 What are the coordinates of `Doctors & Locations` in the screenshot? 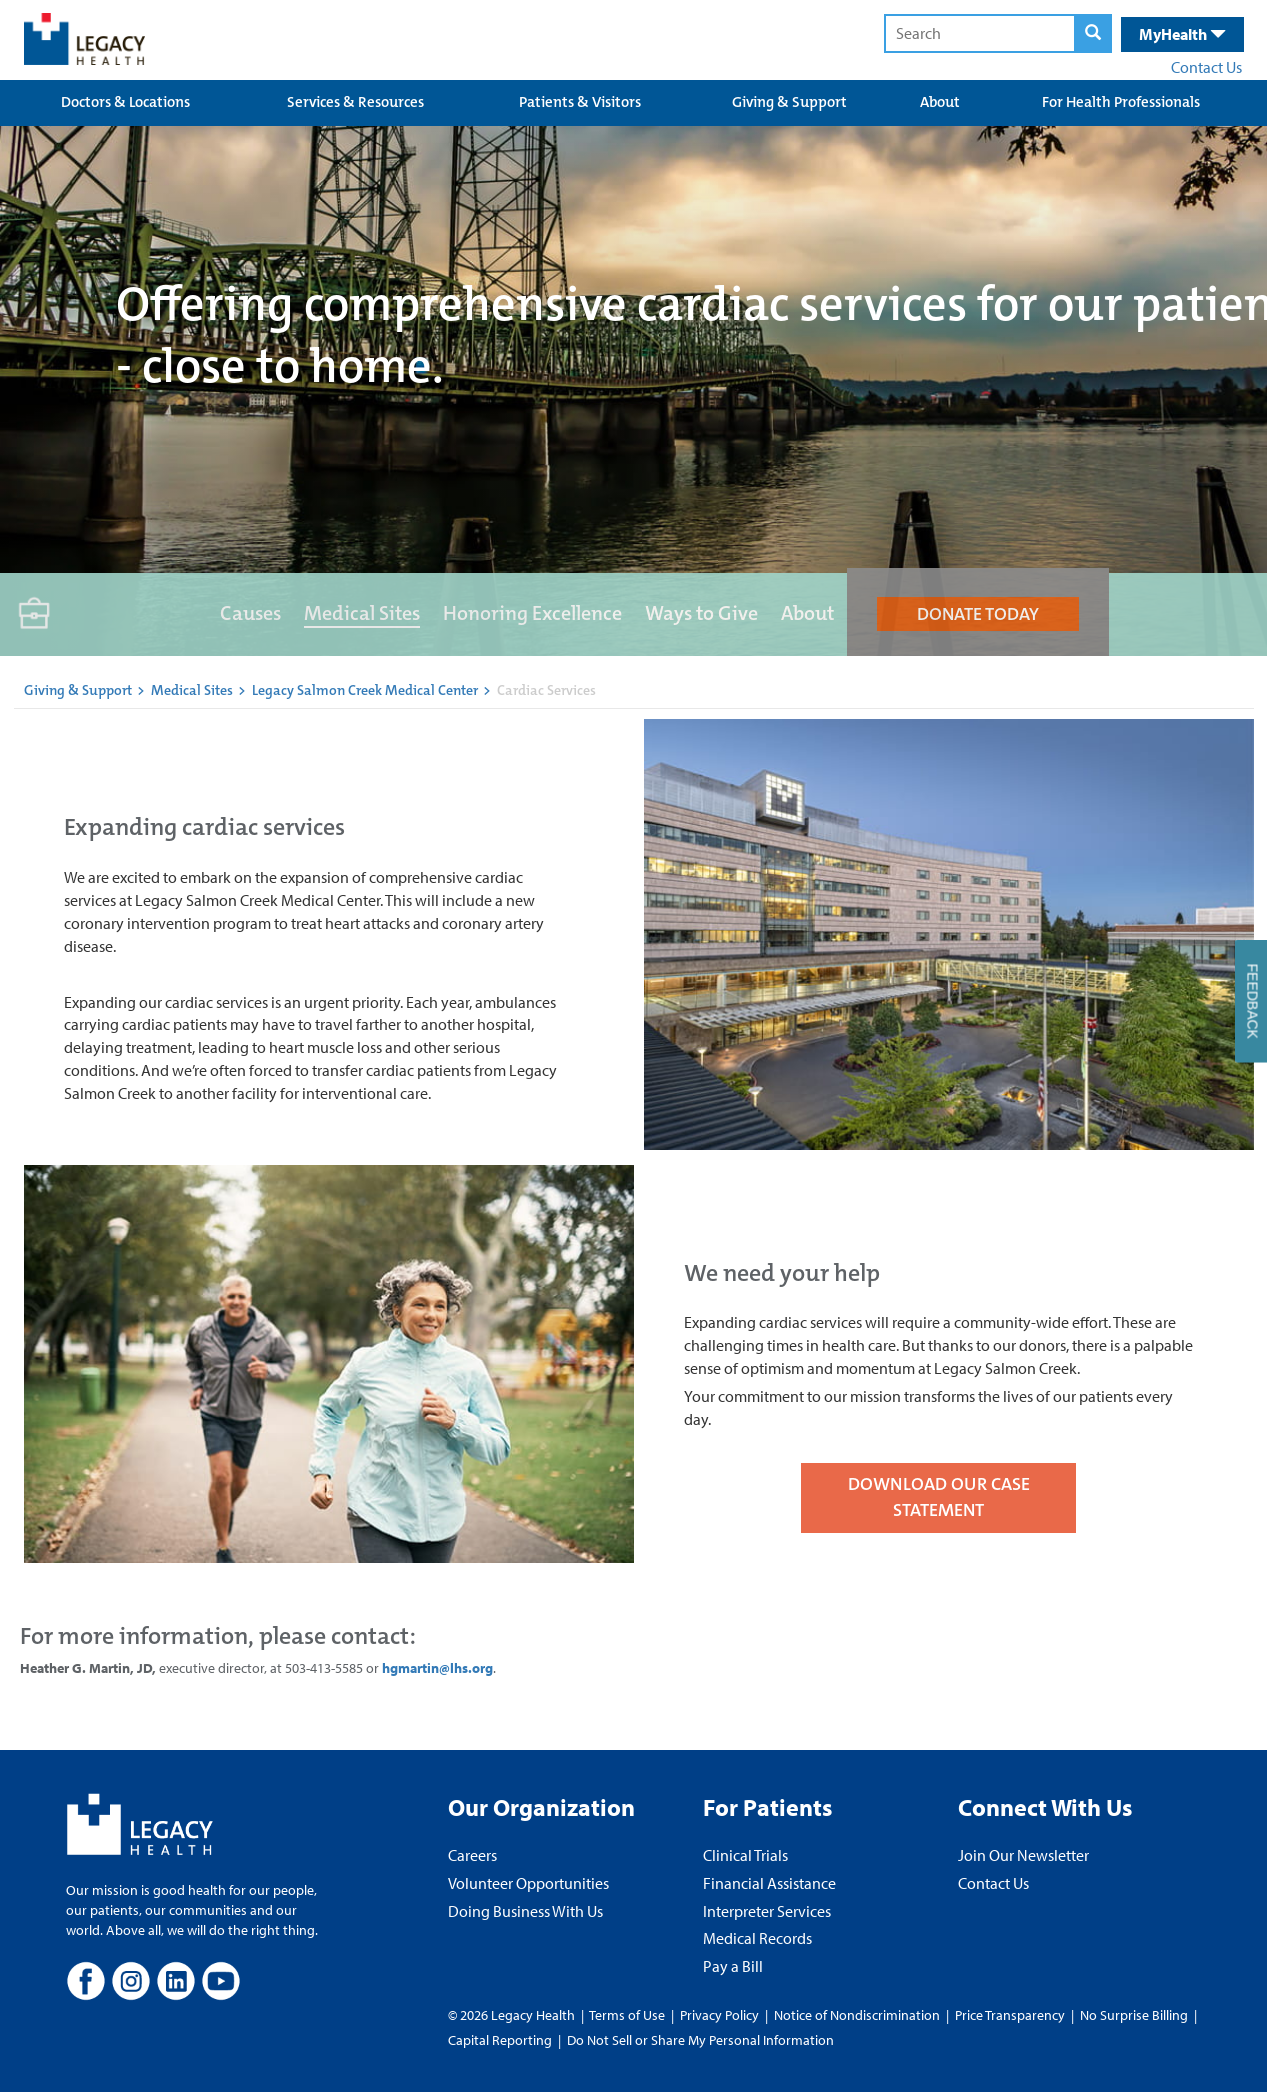 It's located at (125, 102).